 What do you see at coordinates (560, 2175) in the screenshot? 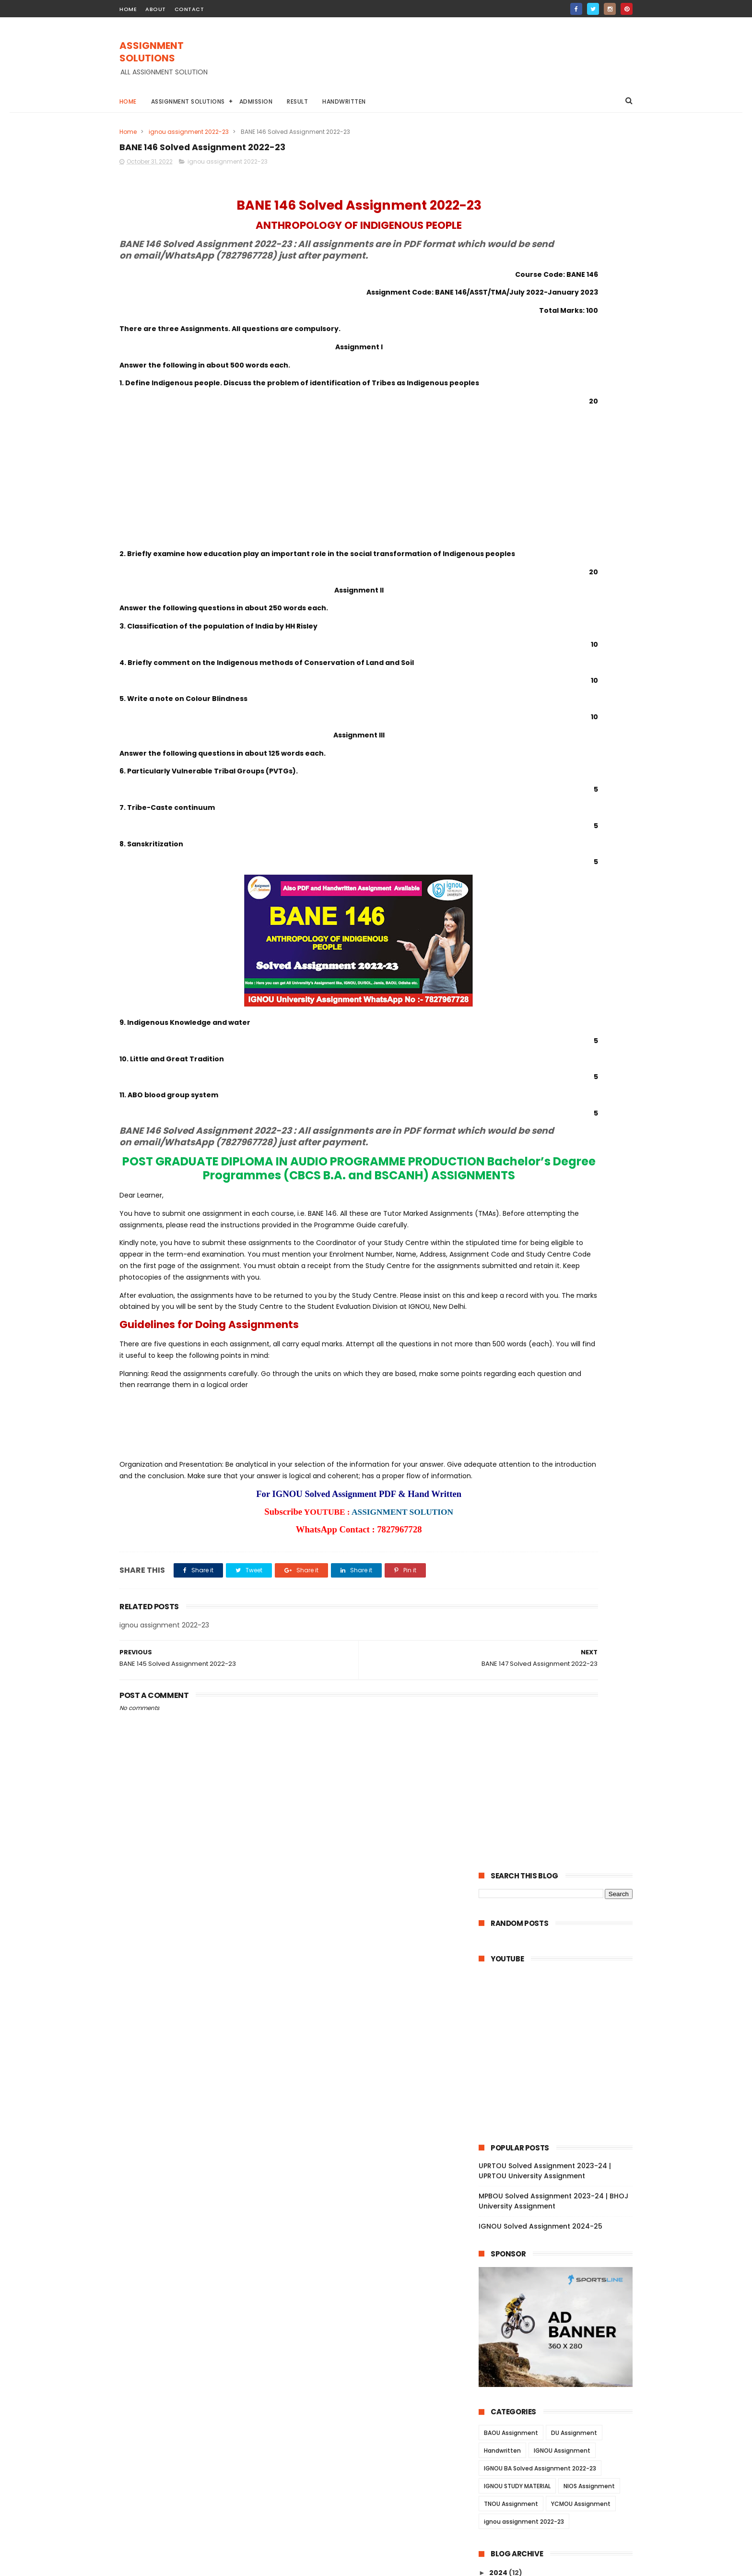
I see `MANE 003 Solved Assignment 2022-23` at bounding box center [560, 2175].